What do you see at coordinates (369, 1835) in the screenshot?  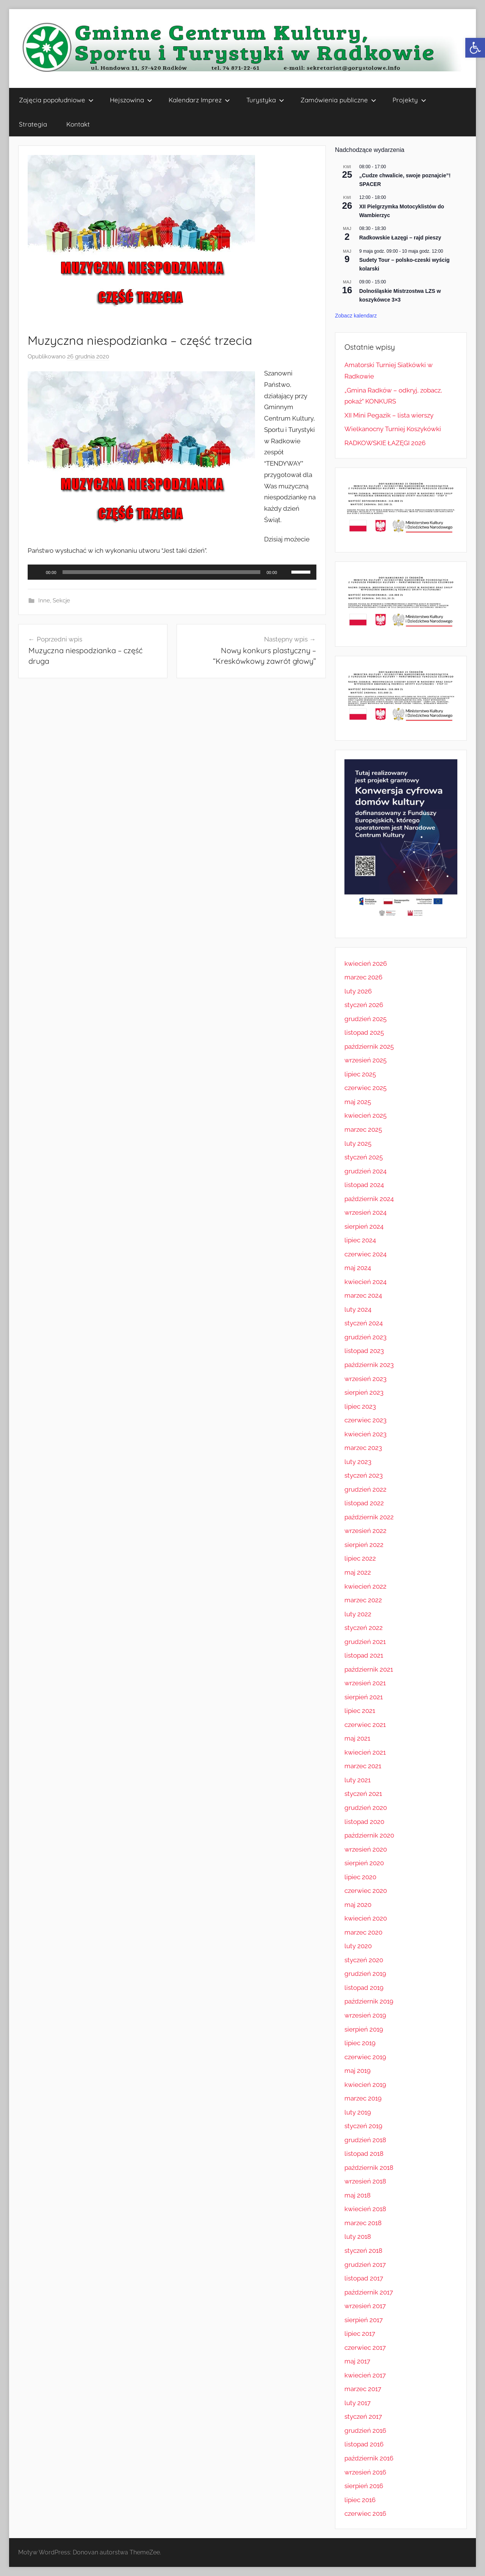 I see `październik 2020 [link]` at bounding box center [369, 1835].